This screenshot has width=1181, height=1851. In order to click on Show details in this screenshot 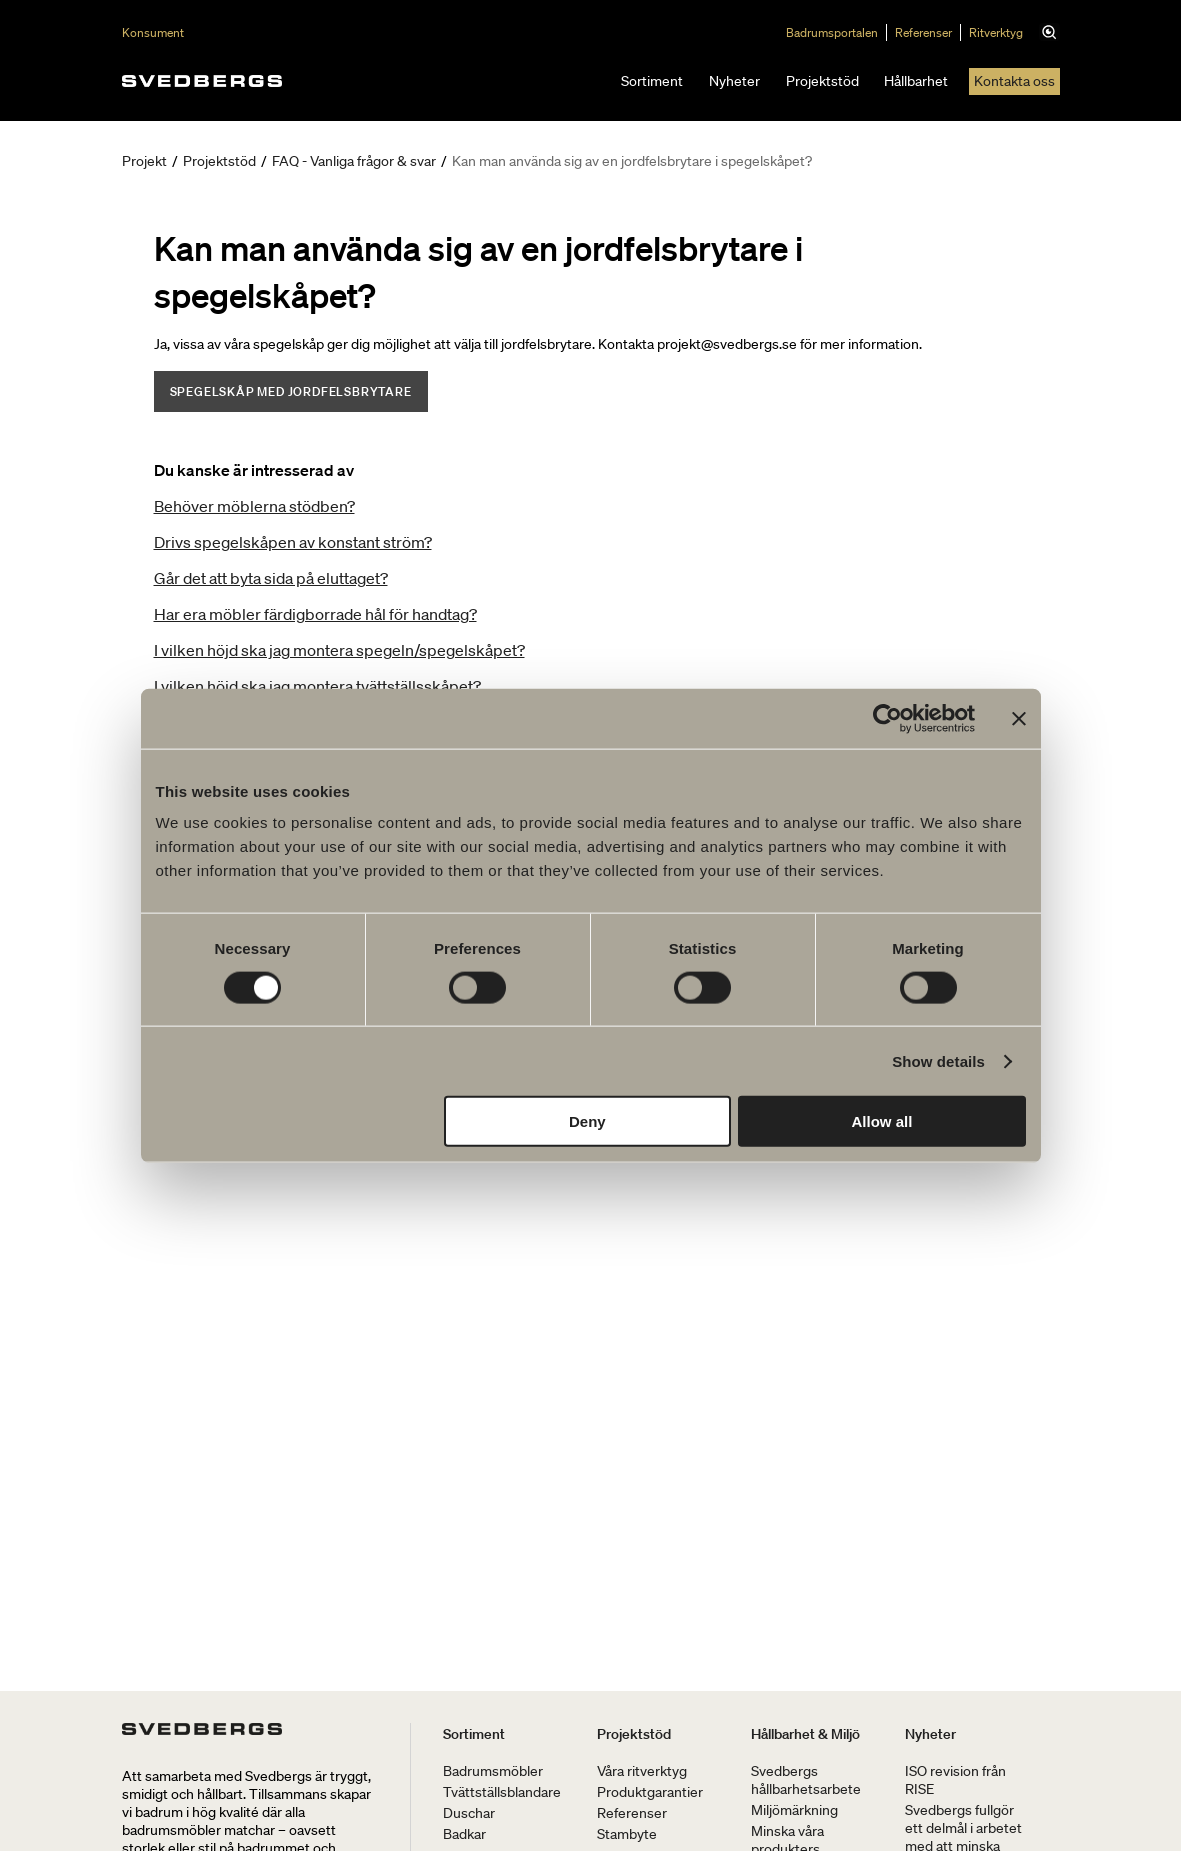, I will do `click(938, 1060)`.